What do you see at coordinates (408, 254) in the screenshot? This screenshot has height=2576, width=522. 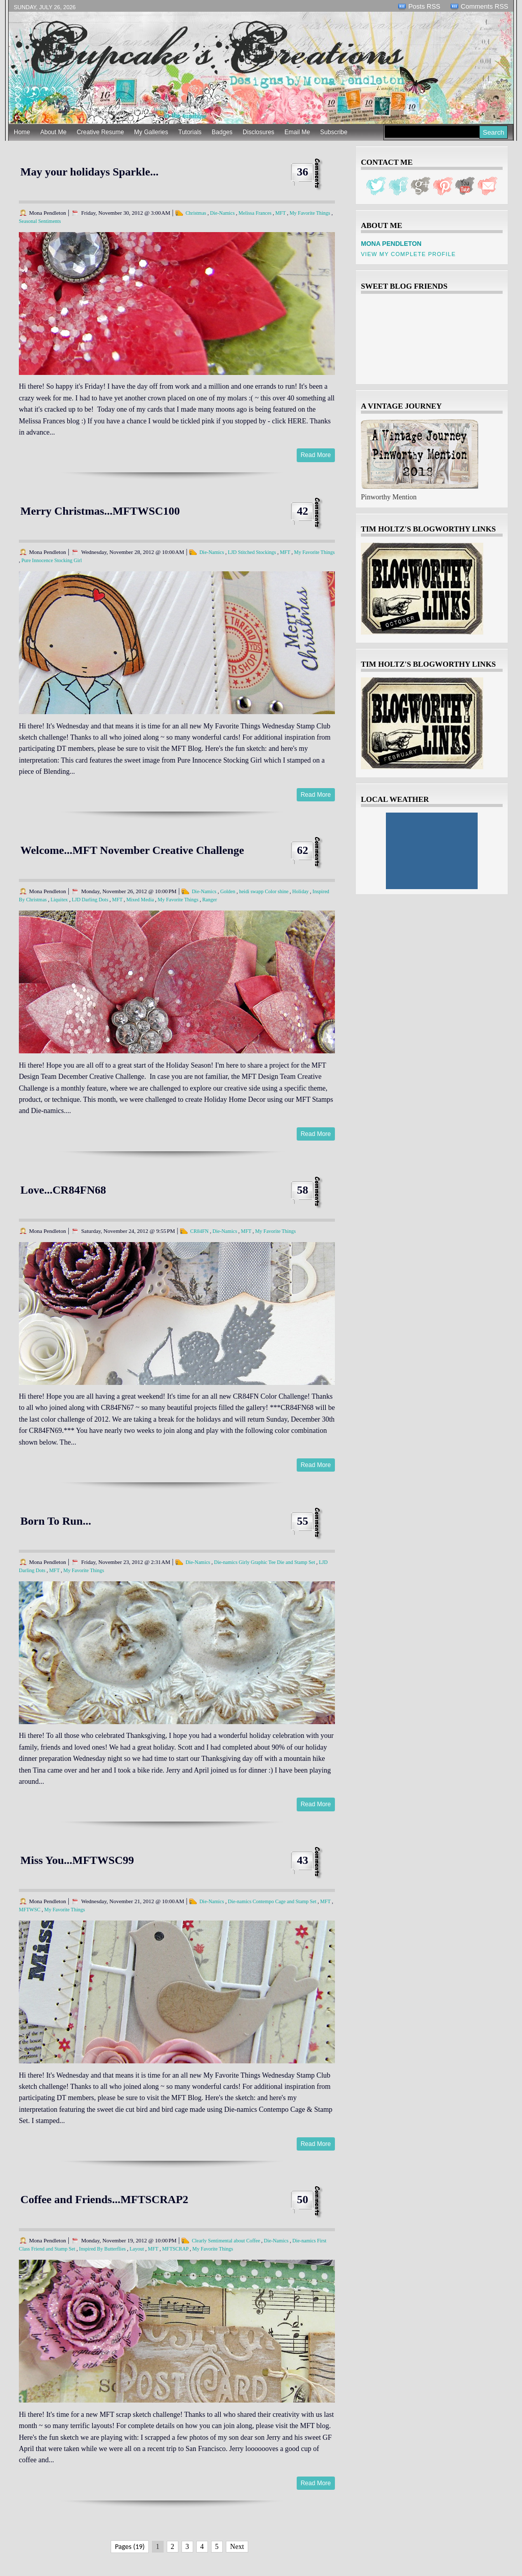 I see `View my complete profile` at bounding box center [408, 254].